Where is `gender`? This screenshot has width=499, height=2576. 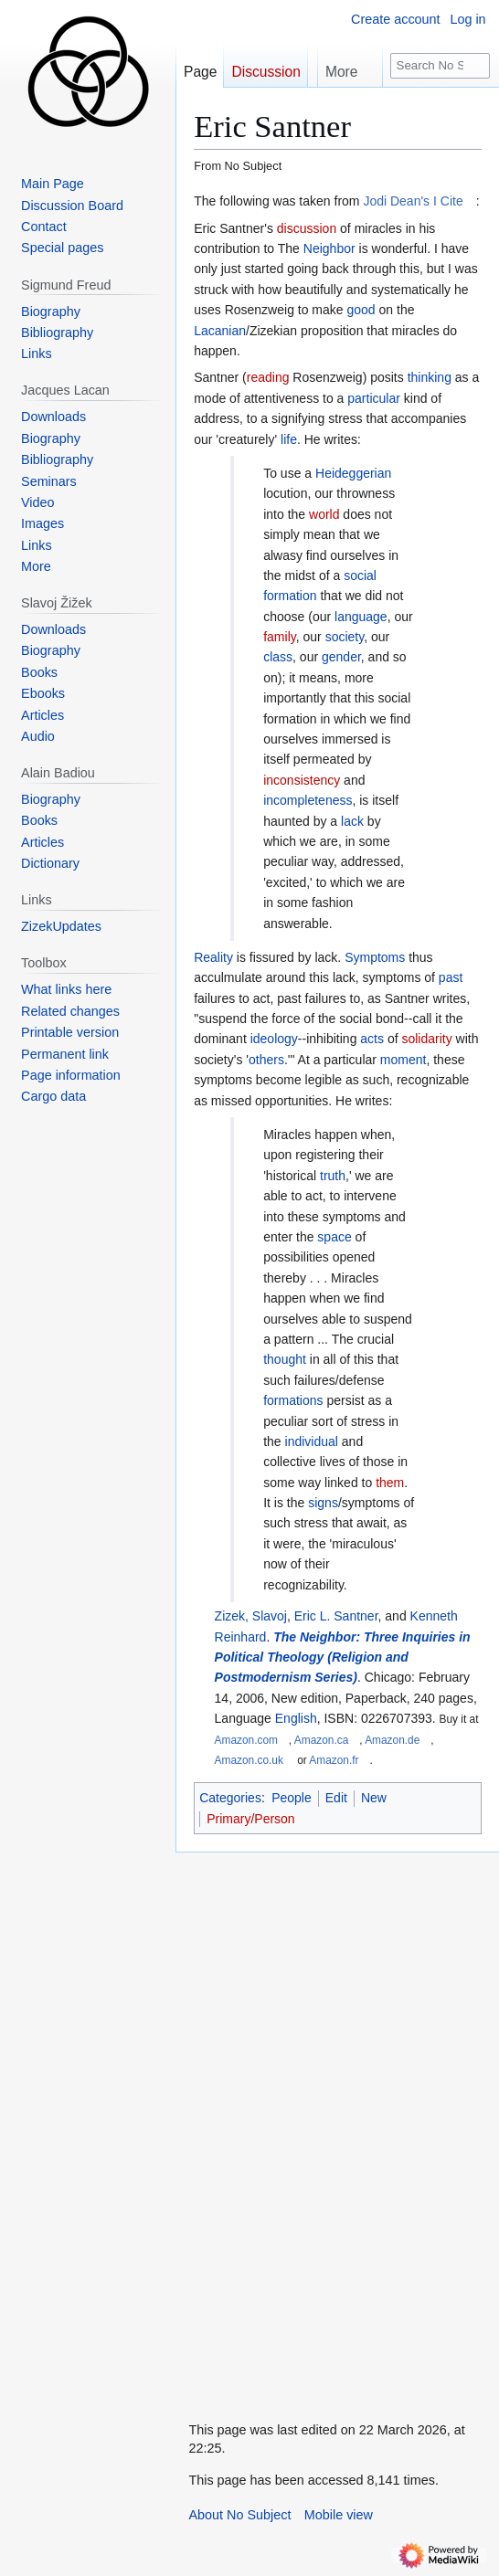
gender is located at coordinates (341, 656).